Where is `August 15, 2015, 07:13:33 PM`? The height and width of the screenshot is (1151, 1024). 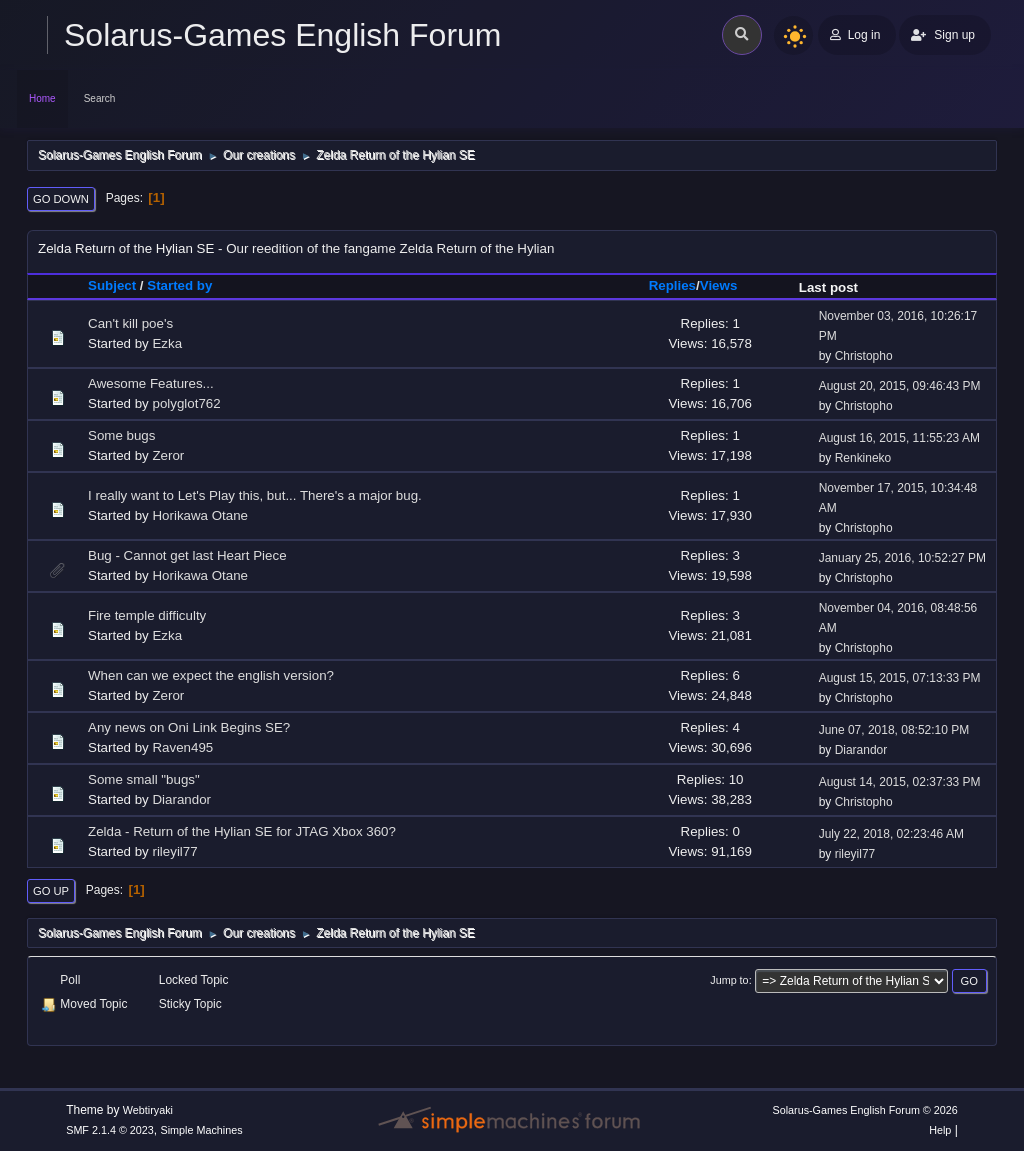
August 15, 2015, 07:13:33 PM is located at coordinates (900, 678).